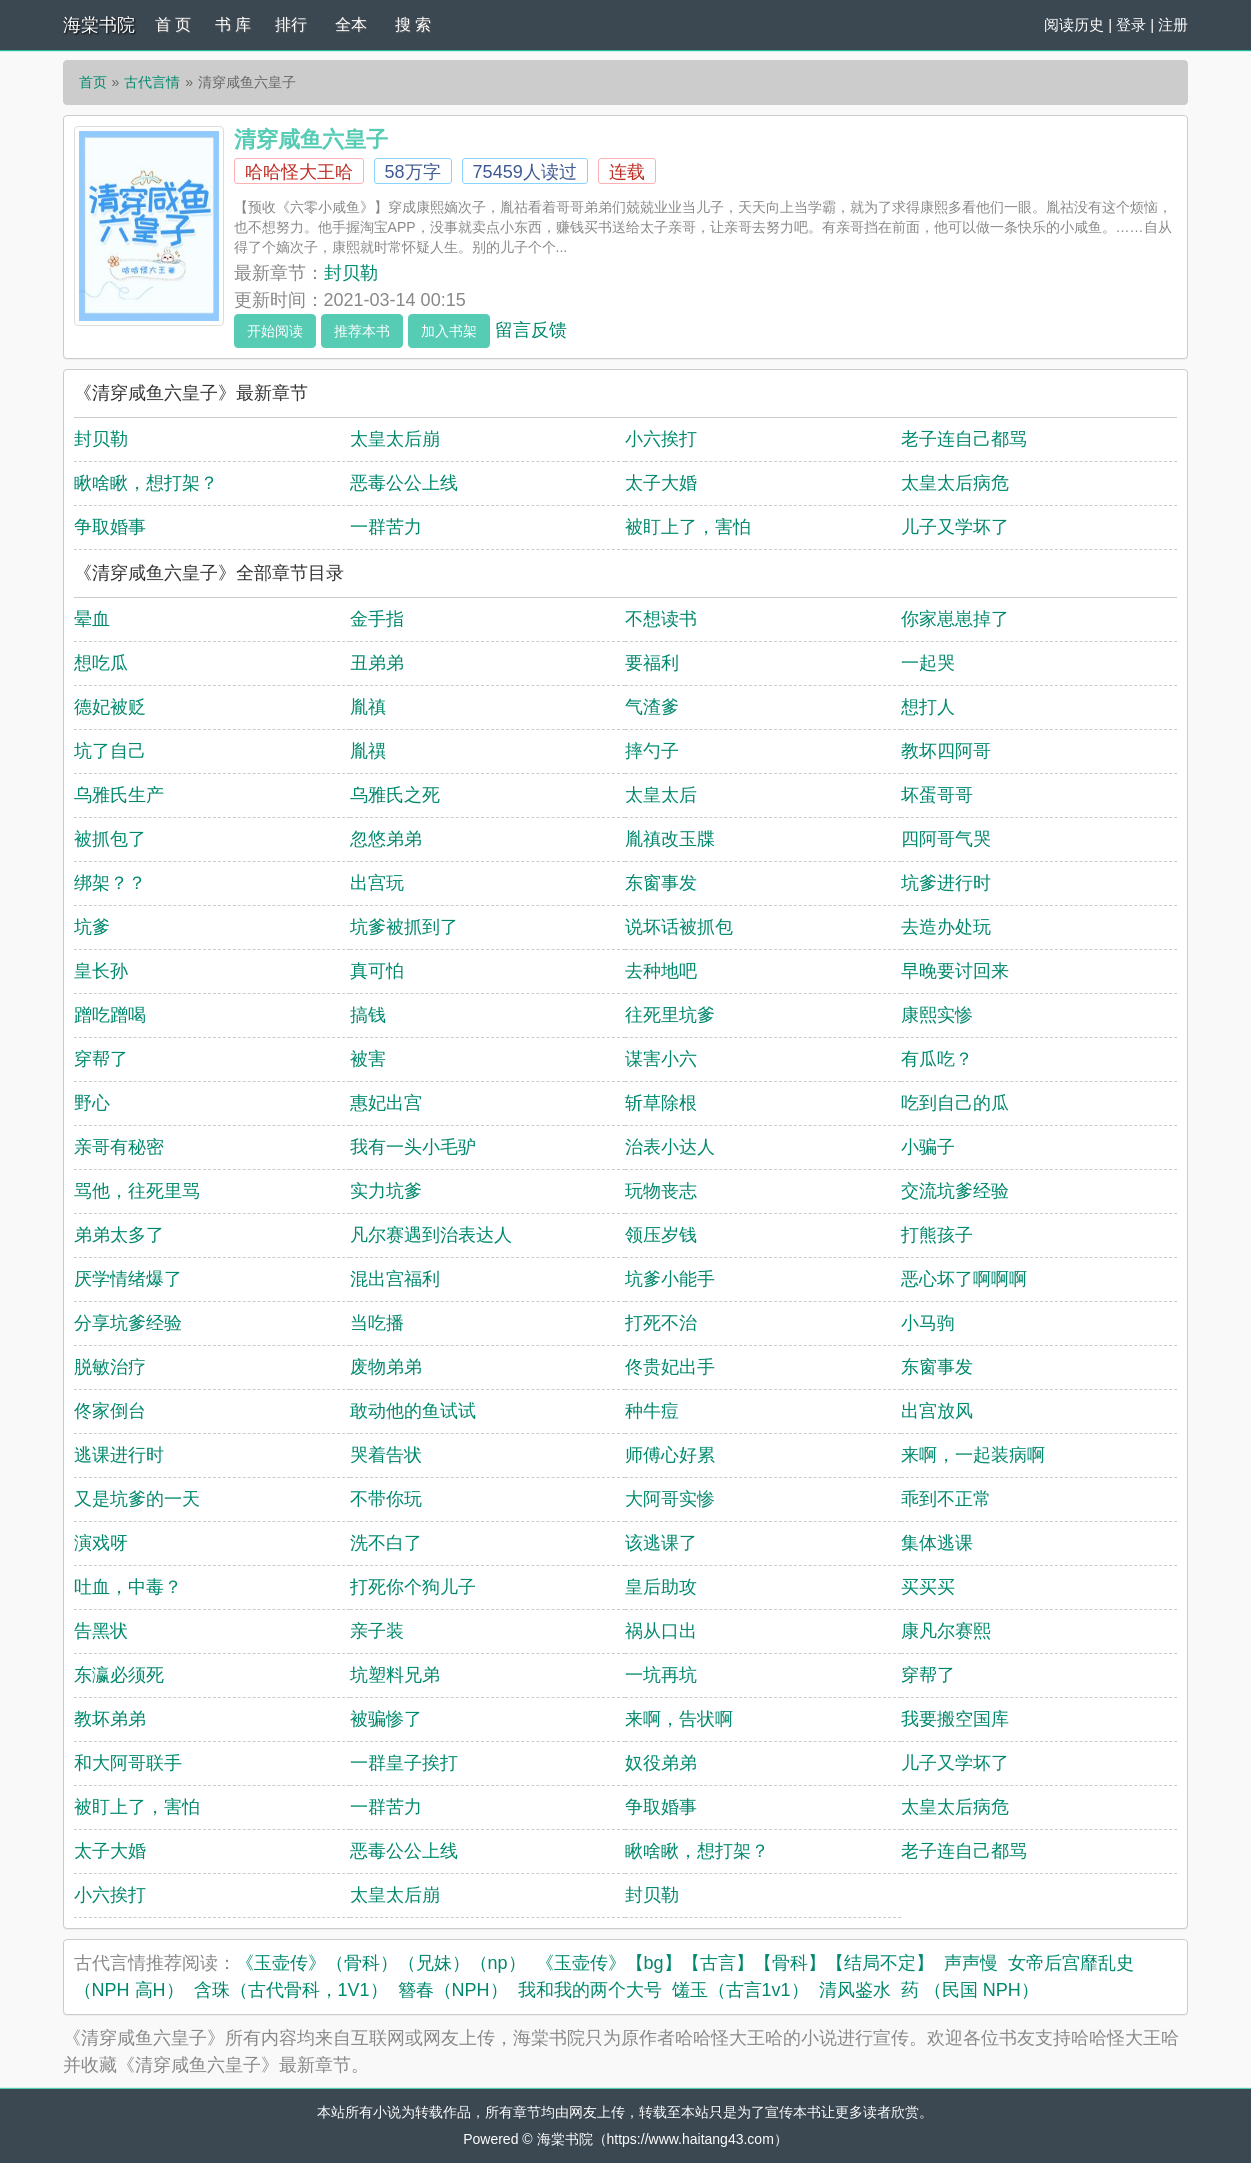 This screenshot has width=1251, height=2163. I want to click on 乖到不正常, so click(946, 1499).